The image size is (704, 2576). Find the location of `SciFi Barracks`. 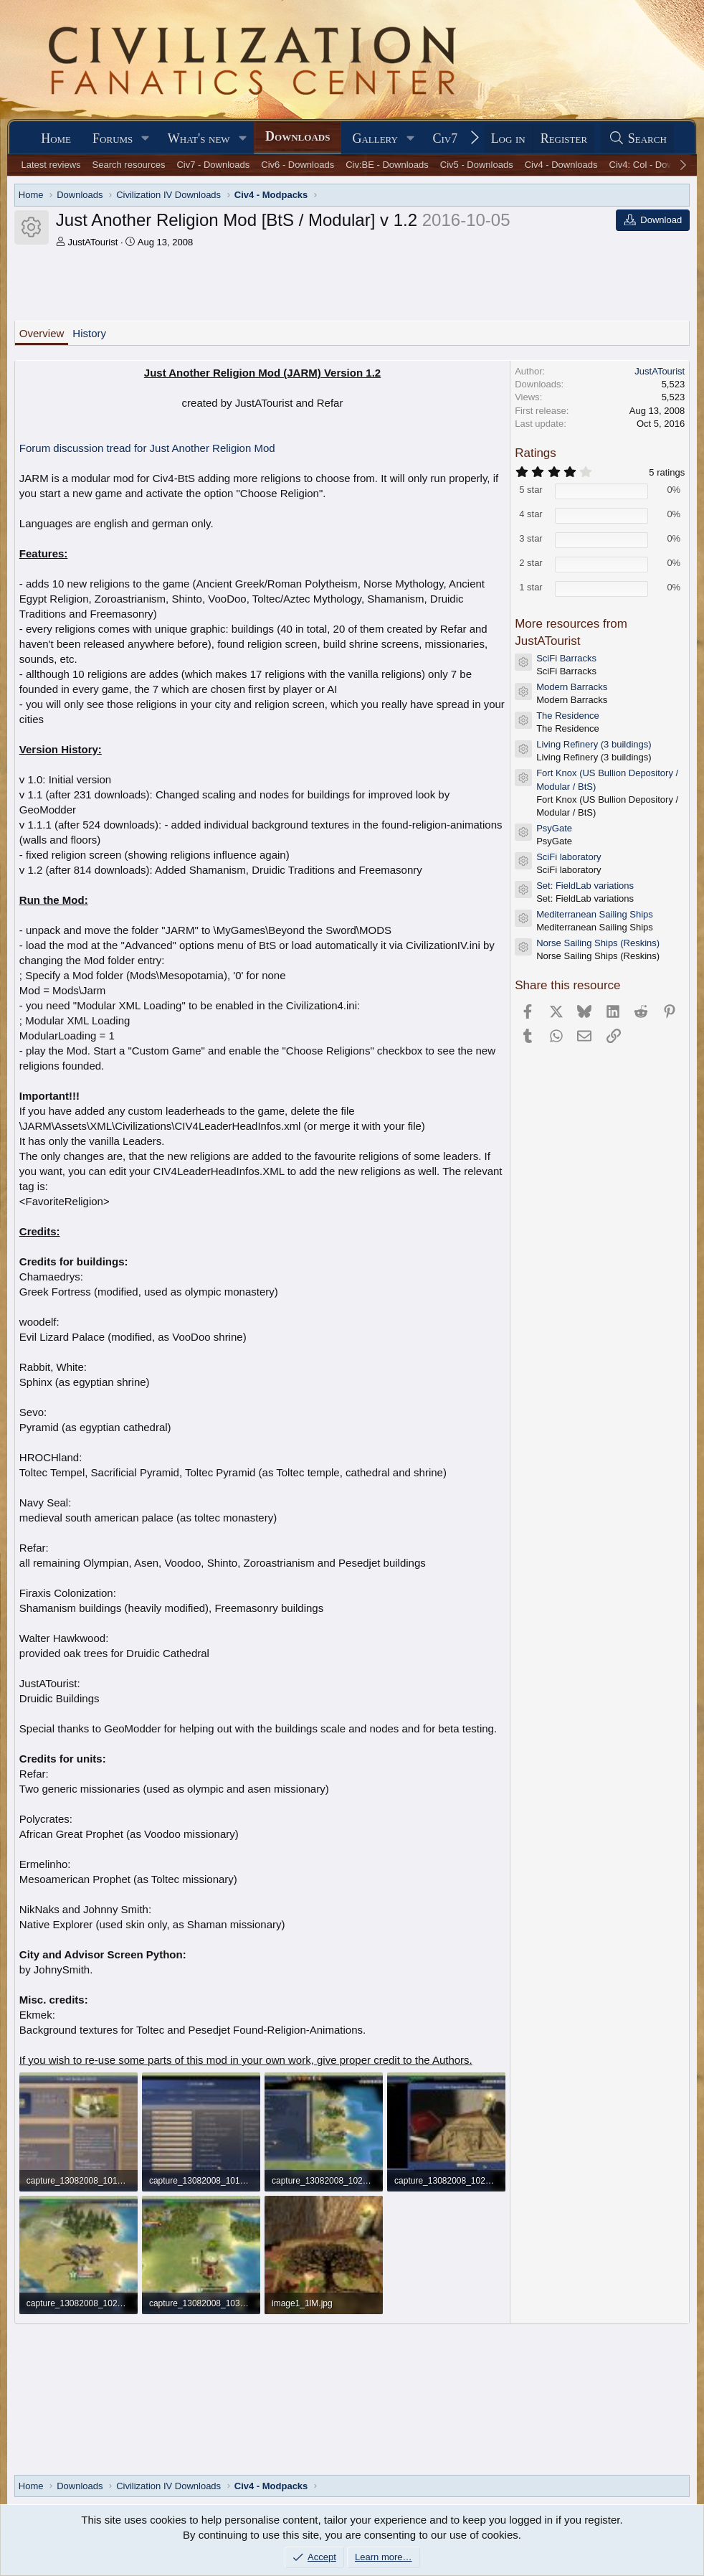

SciFi Barracks is located at coordinates (566, 658).